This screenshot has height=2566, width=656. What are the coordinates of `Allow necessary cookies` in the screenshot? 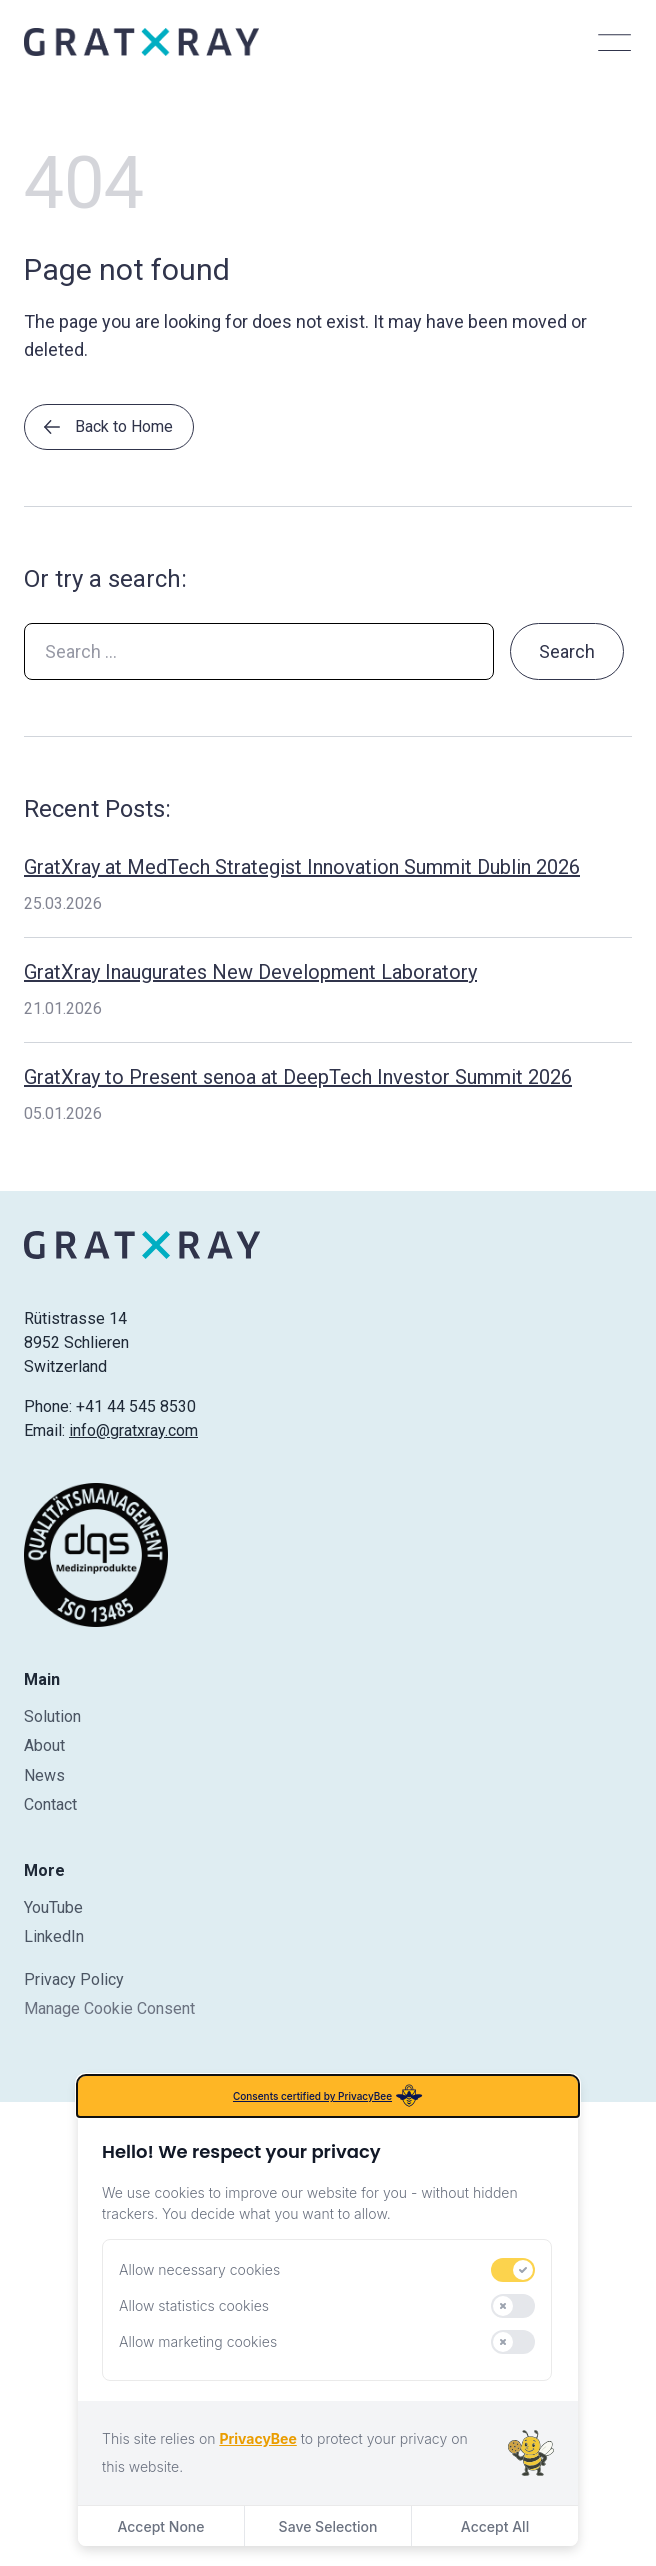 It's located at (199, 2269).